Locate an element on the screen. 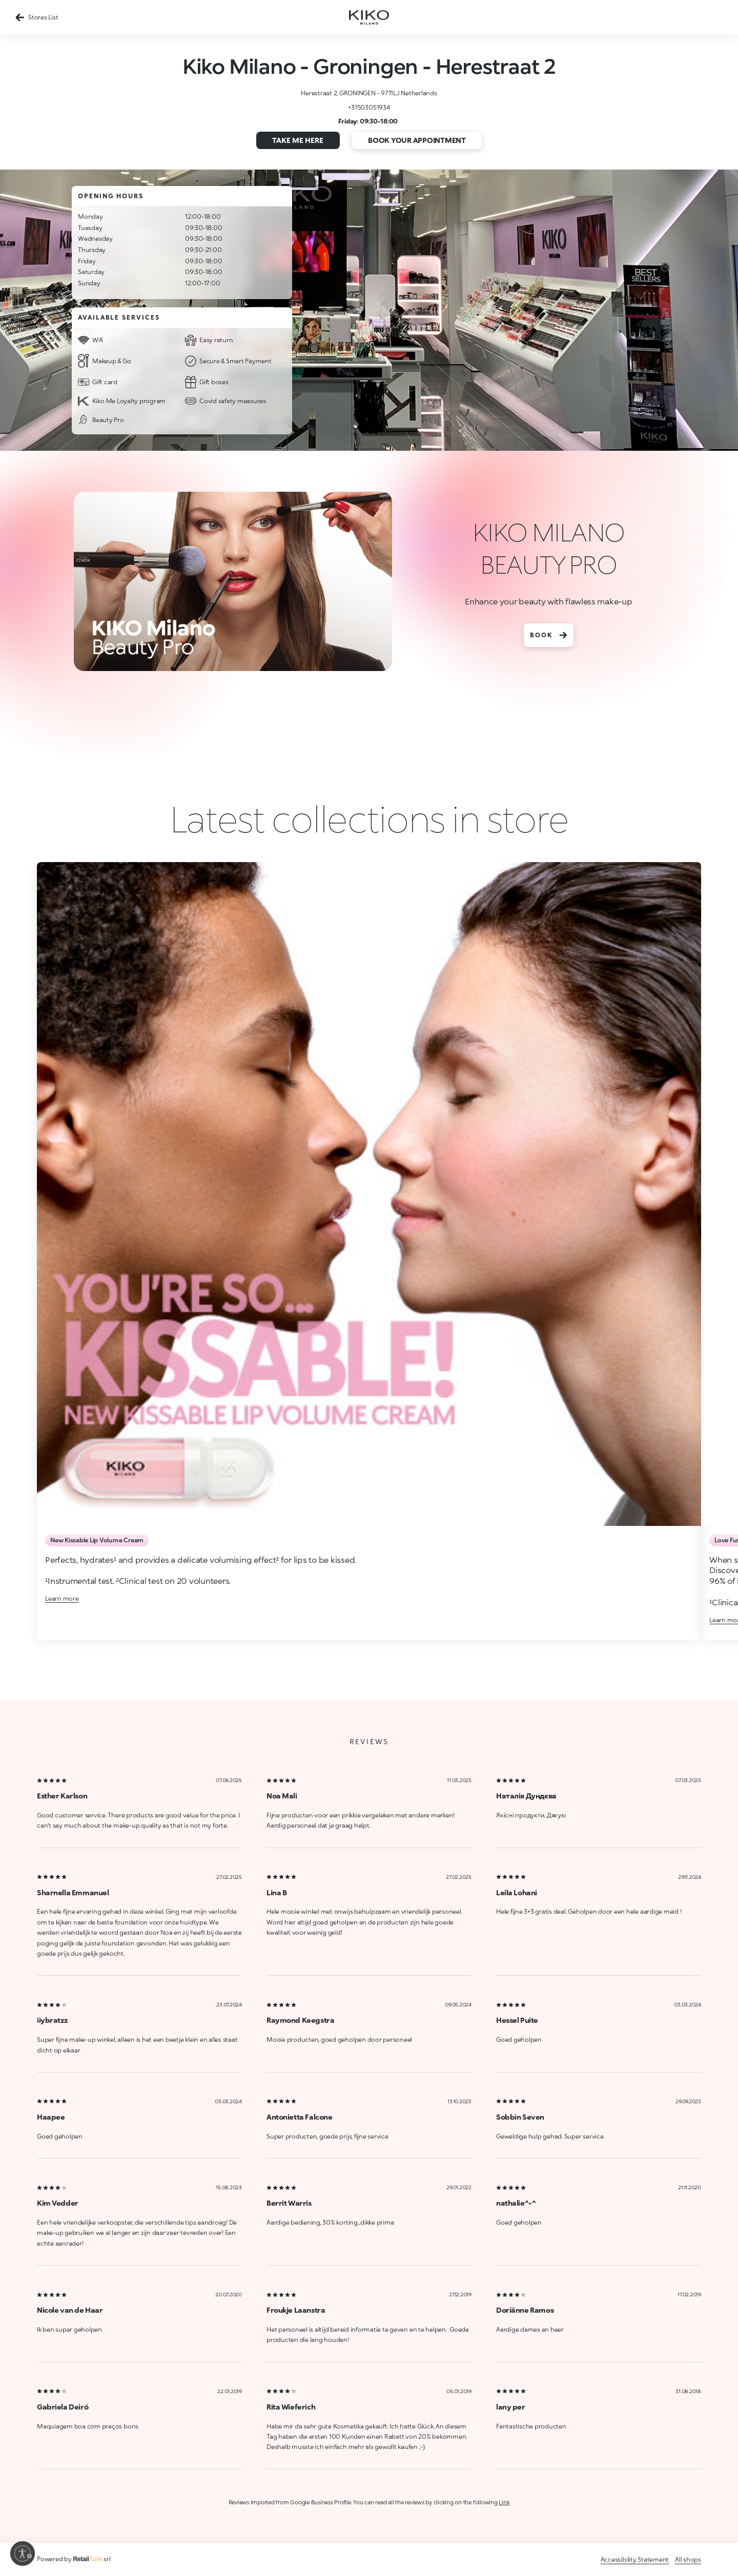 This screenshot has width=738, height=2576. +31503051934 is located at coordinates (368, 107).